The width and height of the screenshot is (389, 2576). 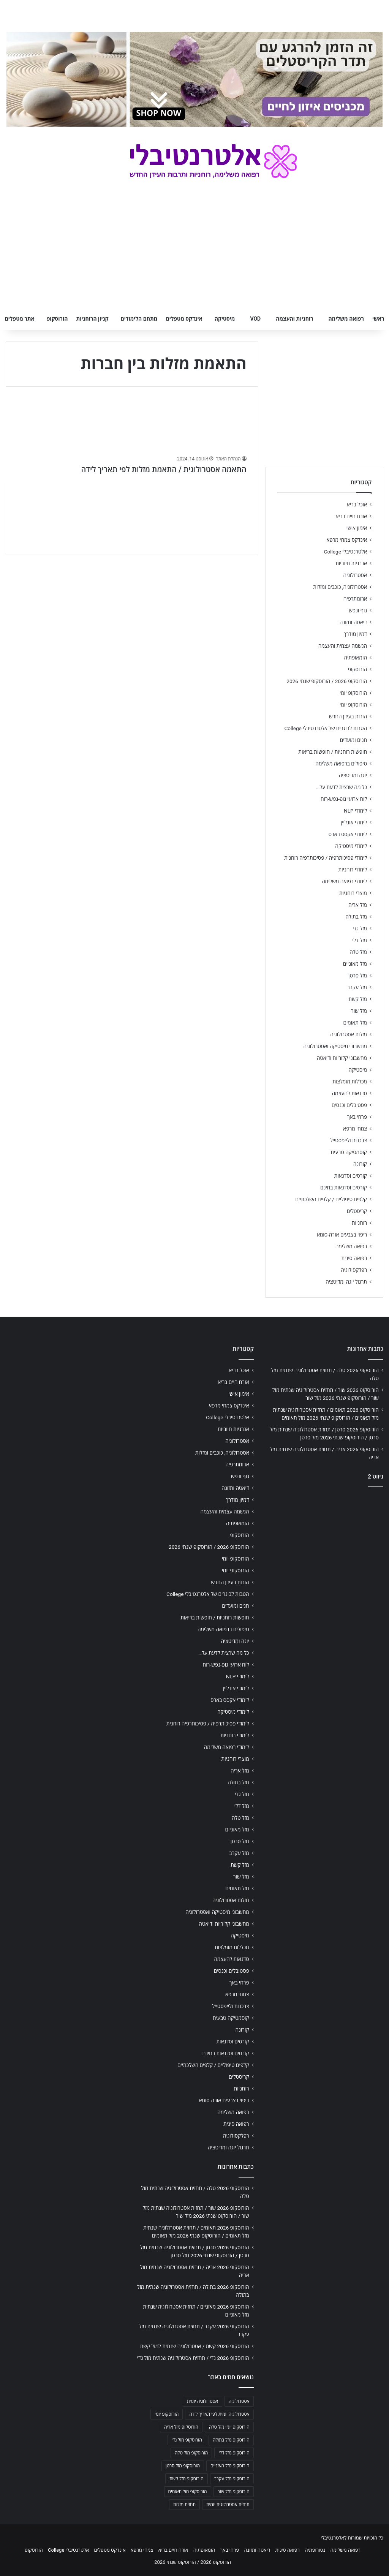 I want to click on מזל גדי, so click(x=360, y=928).